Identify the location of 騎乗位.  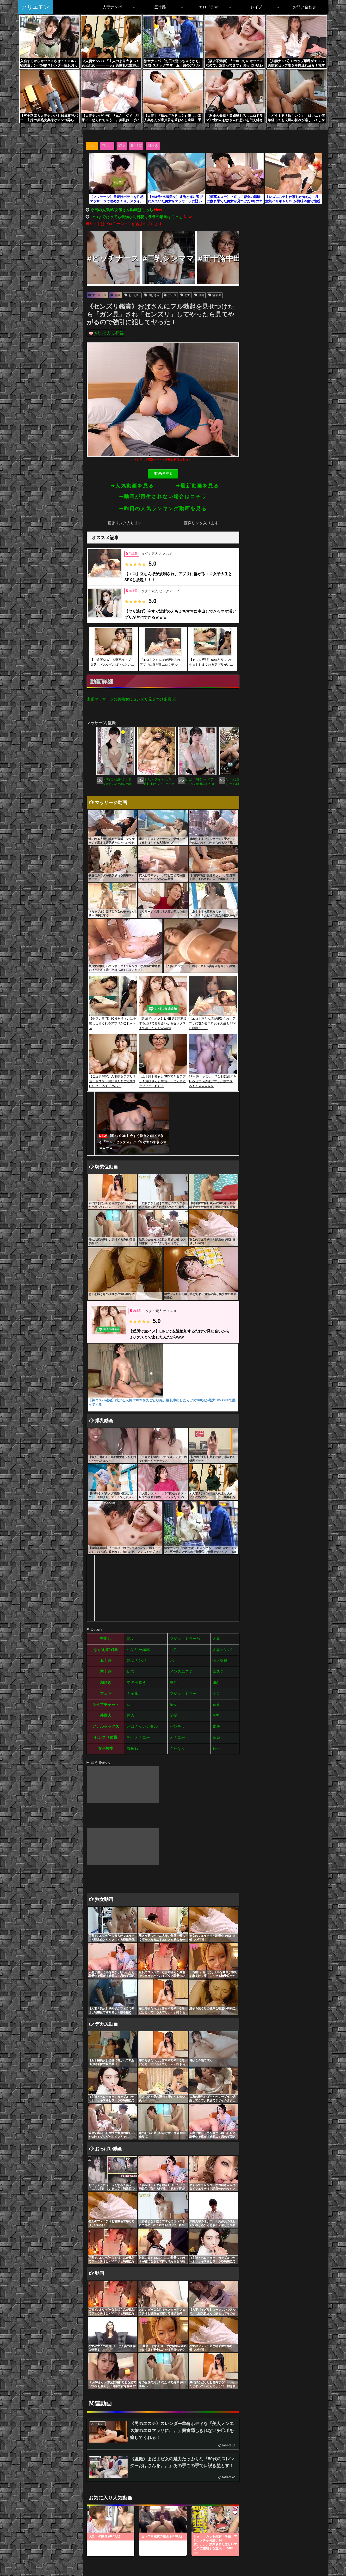
(214, 295).